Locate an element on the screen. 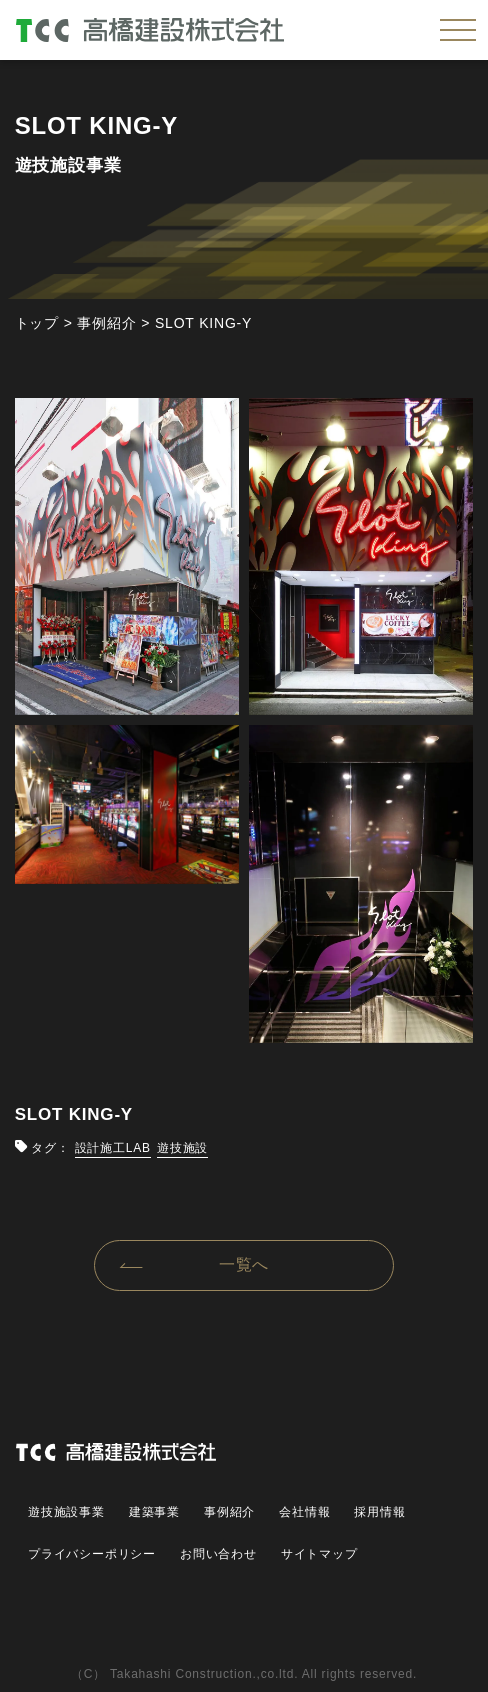 This screenshot has height=1692, width=488. 建築事業 is located at coordinates (154, 1512).